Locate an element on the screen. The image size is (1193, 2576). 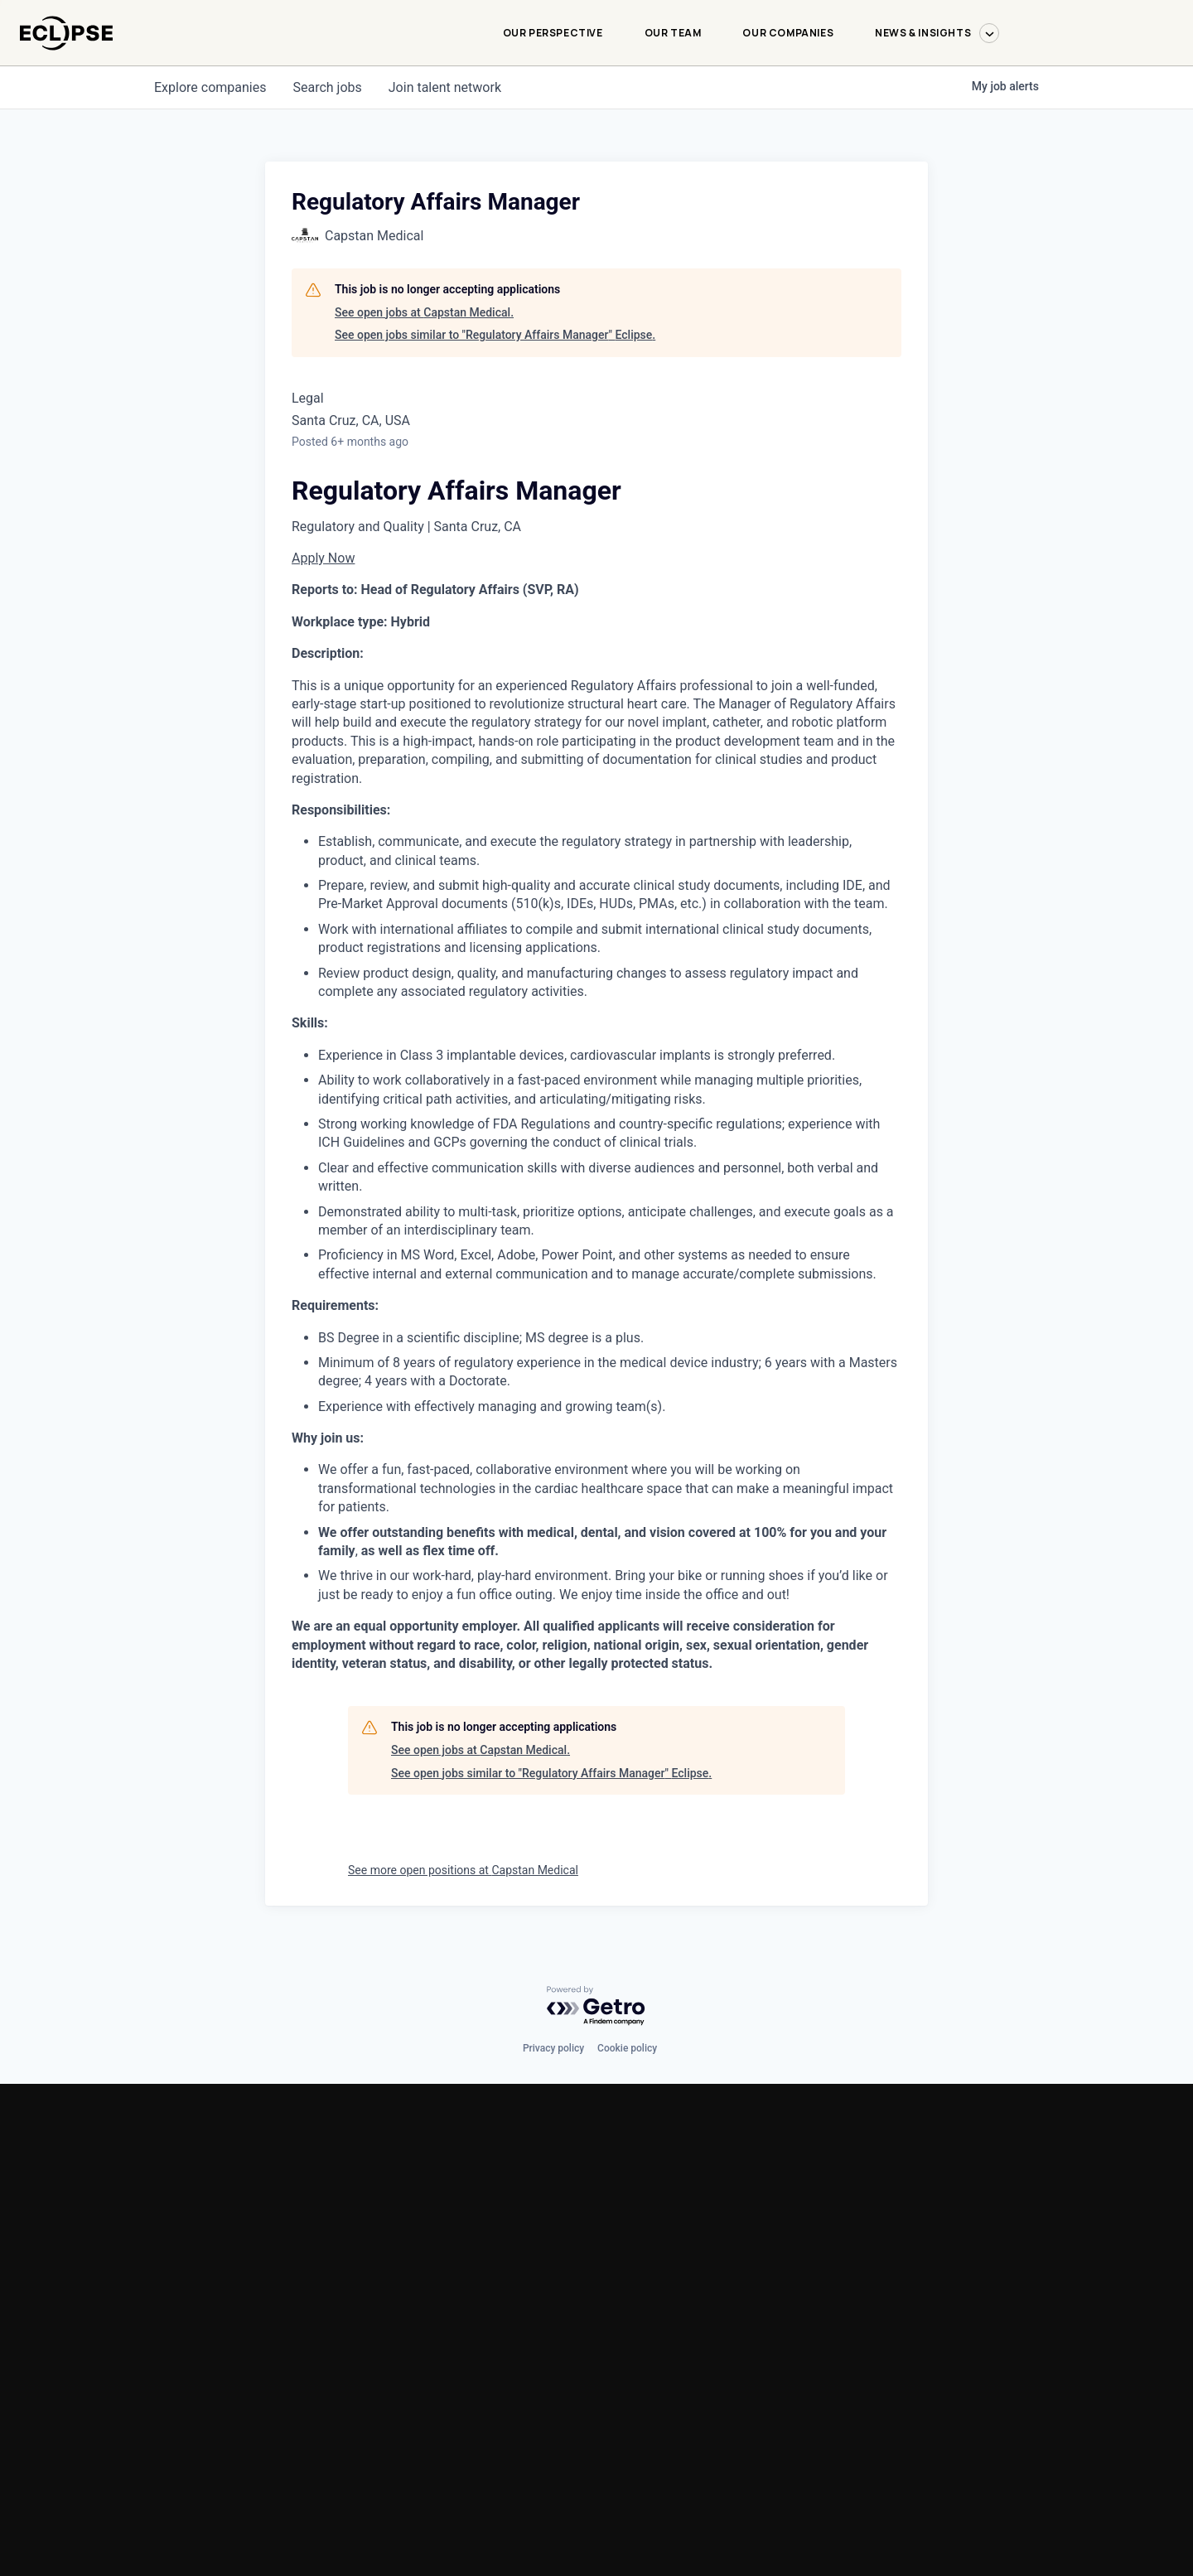
Cookie policy is located at coordinates (627, 2048).